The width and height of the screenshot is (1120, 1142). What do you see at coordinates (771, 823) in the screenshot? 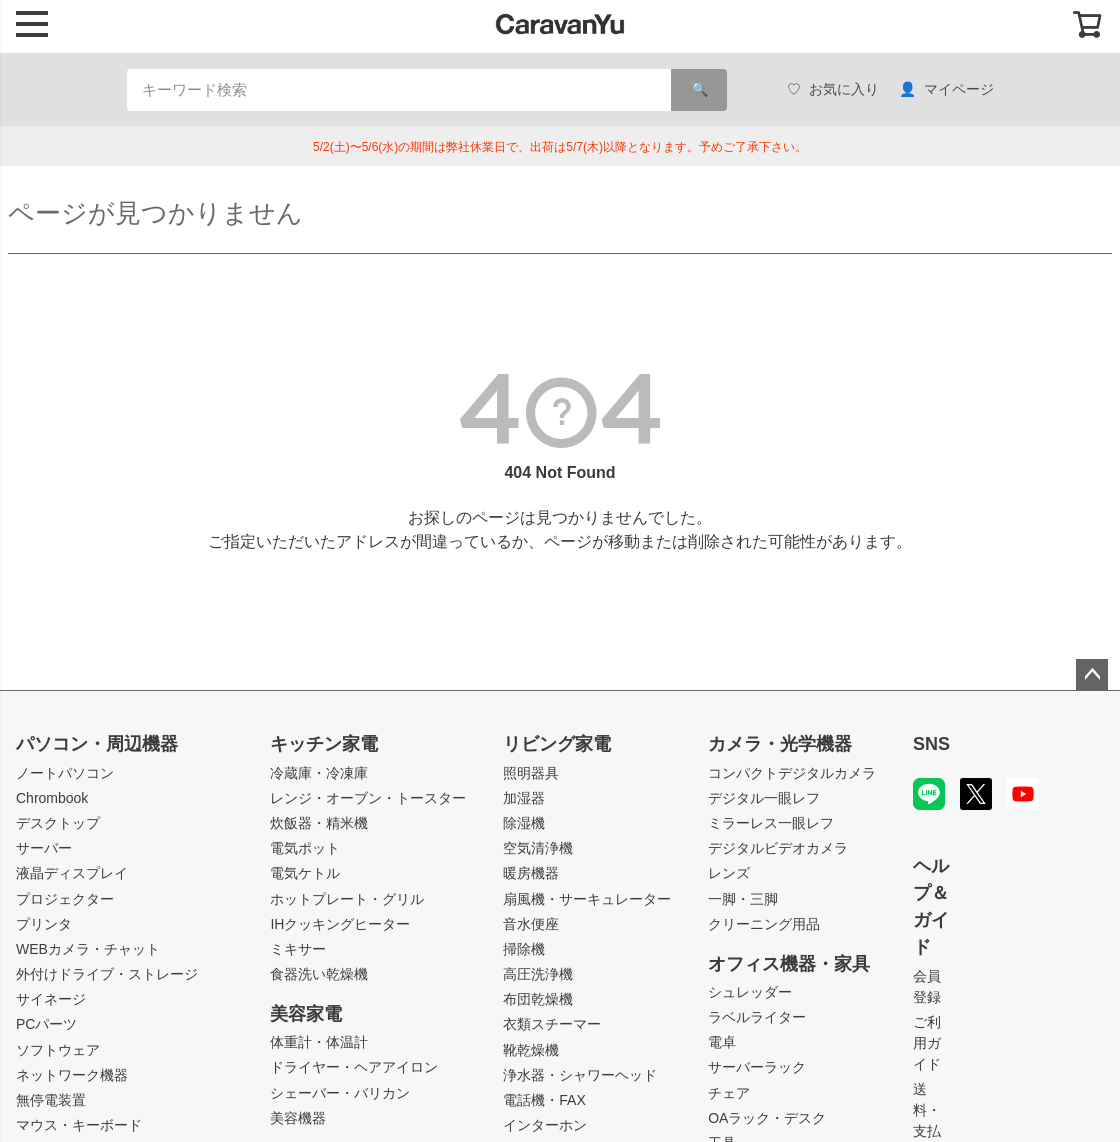
I see `ミラーレス一眼レフ` at bounding box center [771, 823].